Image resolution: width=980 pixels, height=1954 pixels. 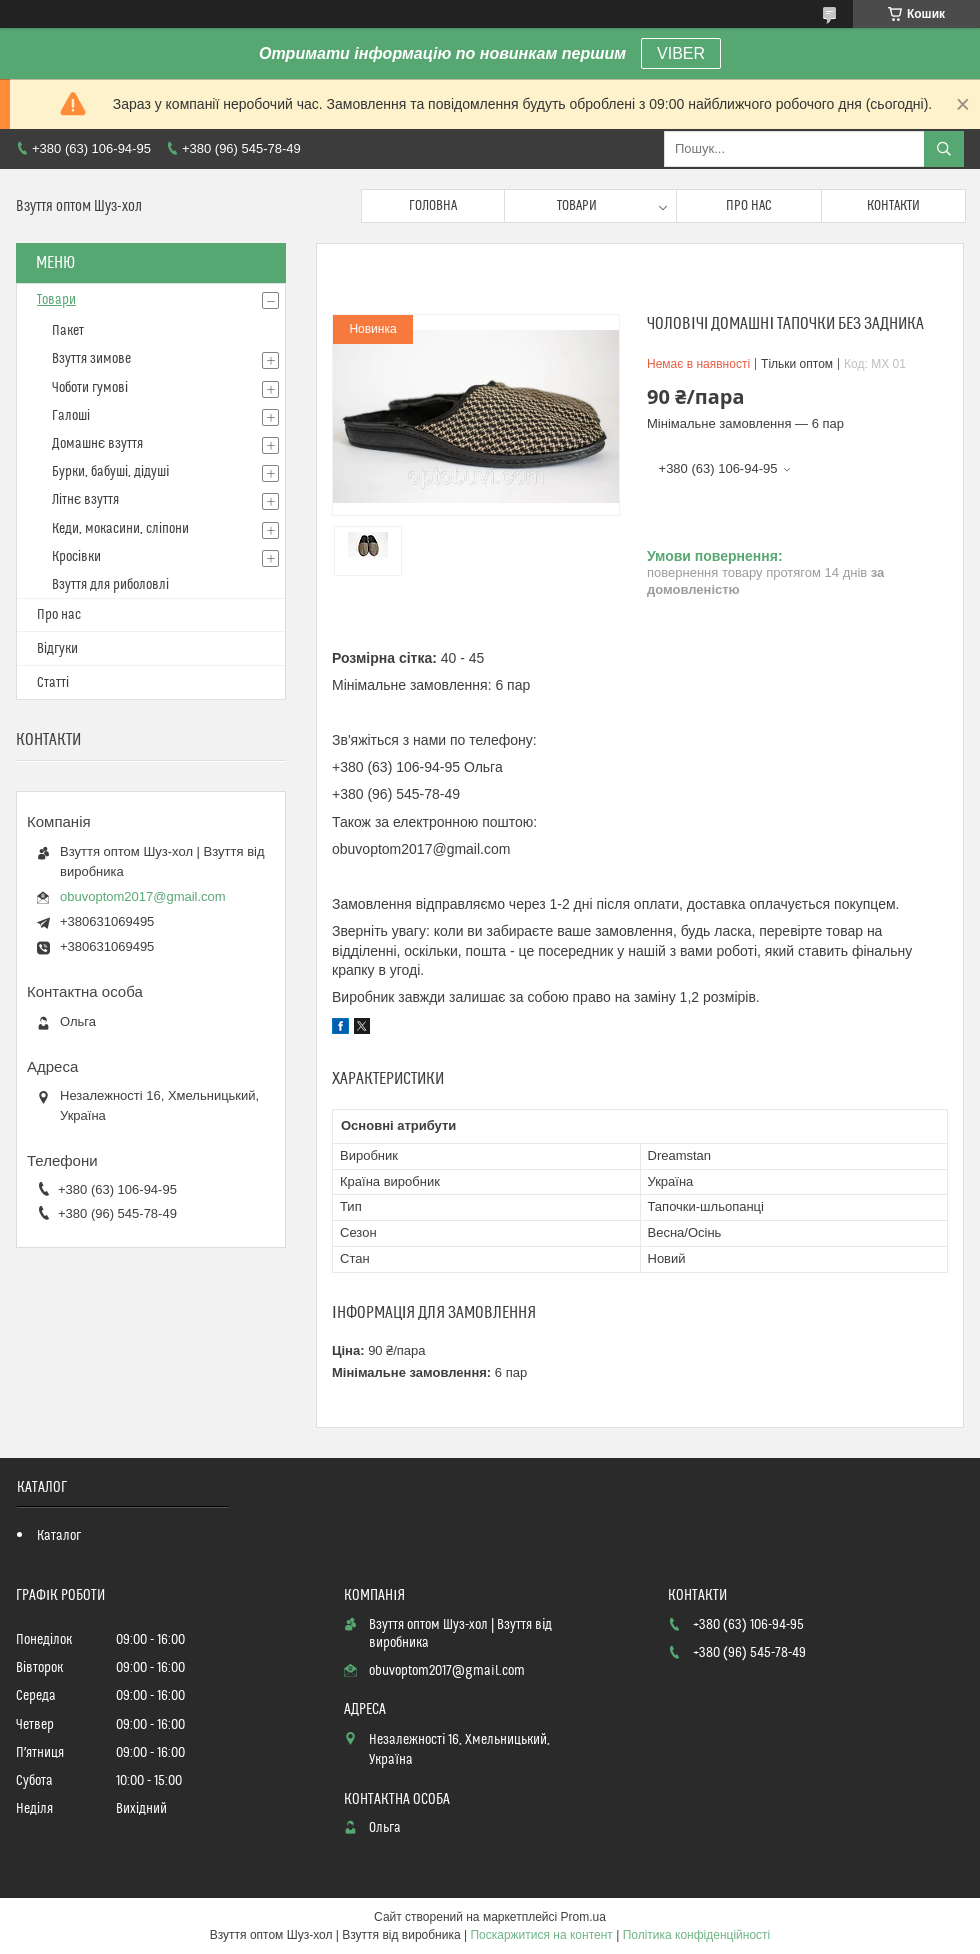 What do you see at coordinates (71, 416) in the screenshot?
I see `Галоші` at bounding box center [71, 416].